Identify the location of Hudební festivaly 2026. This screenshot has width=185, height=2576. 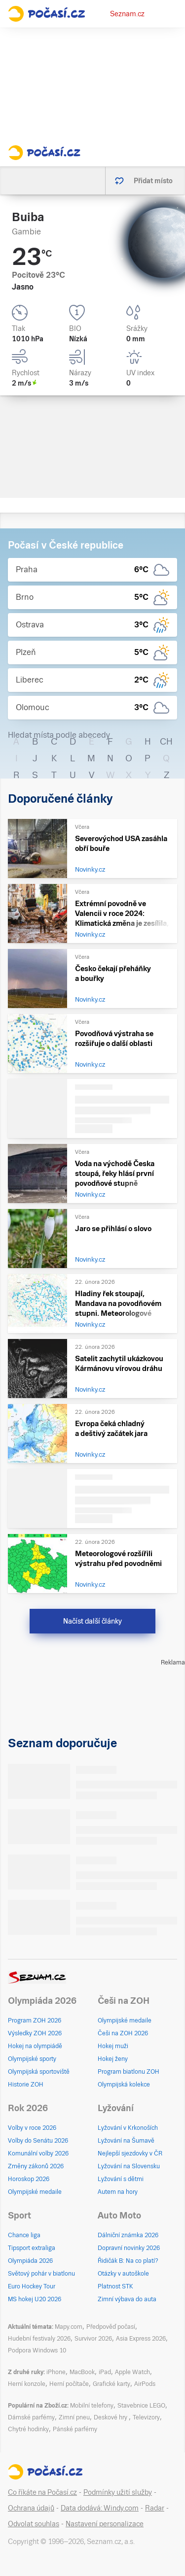
(39, 2338).